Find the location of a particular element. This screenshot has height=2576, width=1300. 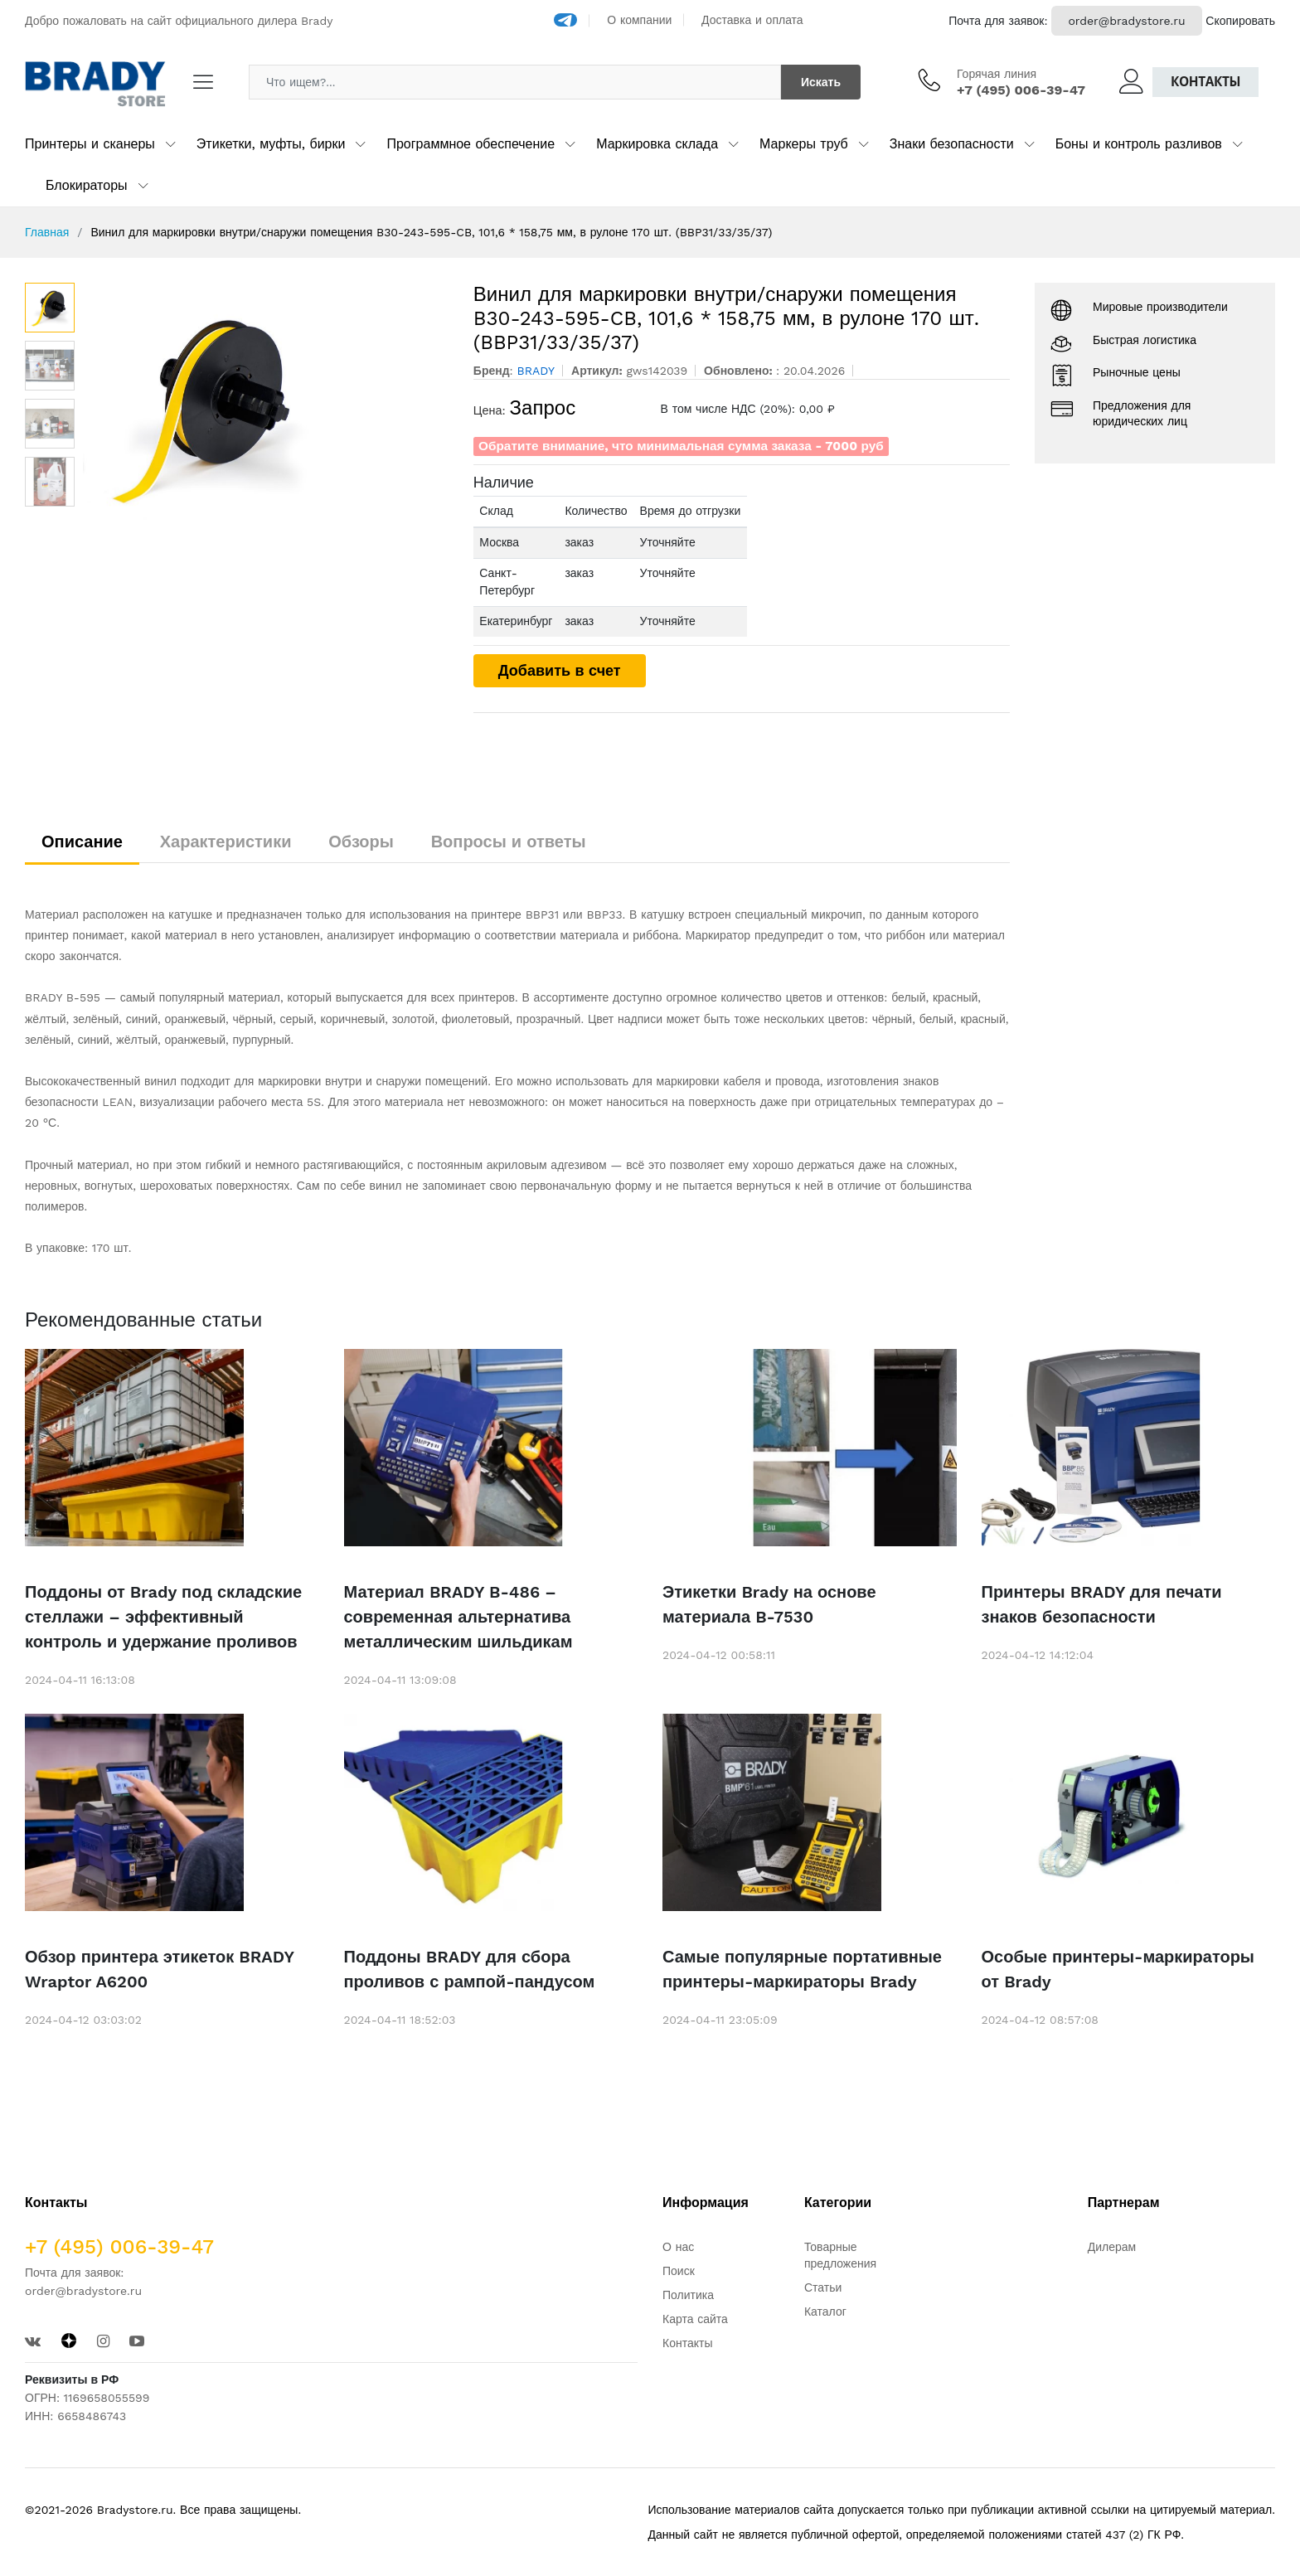

Поиск is located at coordinates (678, 2271).